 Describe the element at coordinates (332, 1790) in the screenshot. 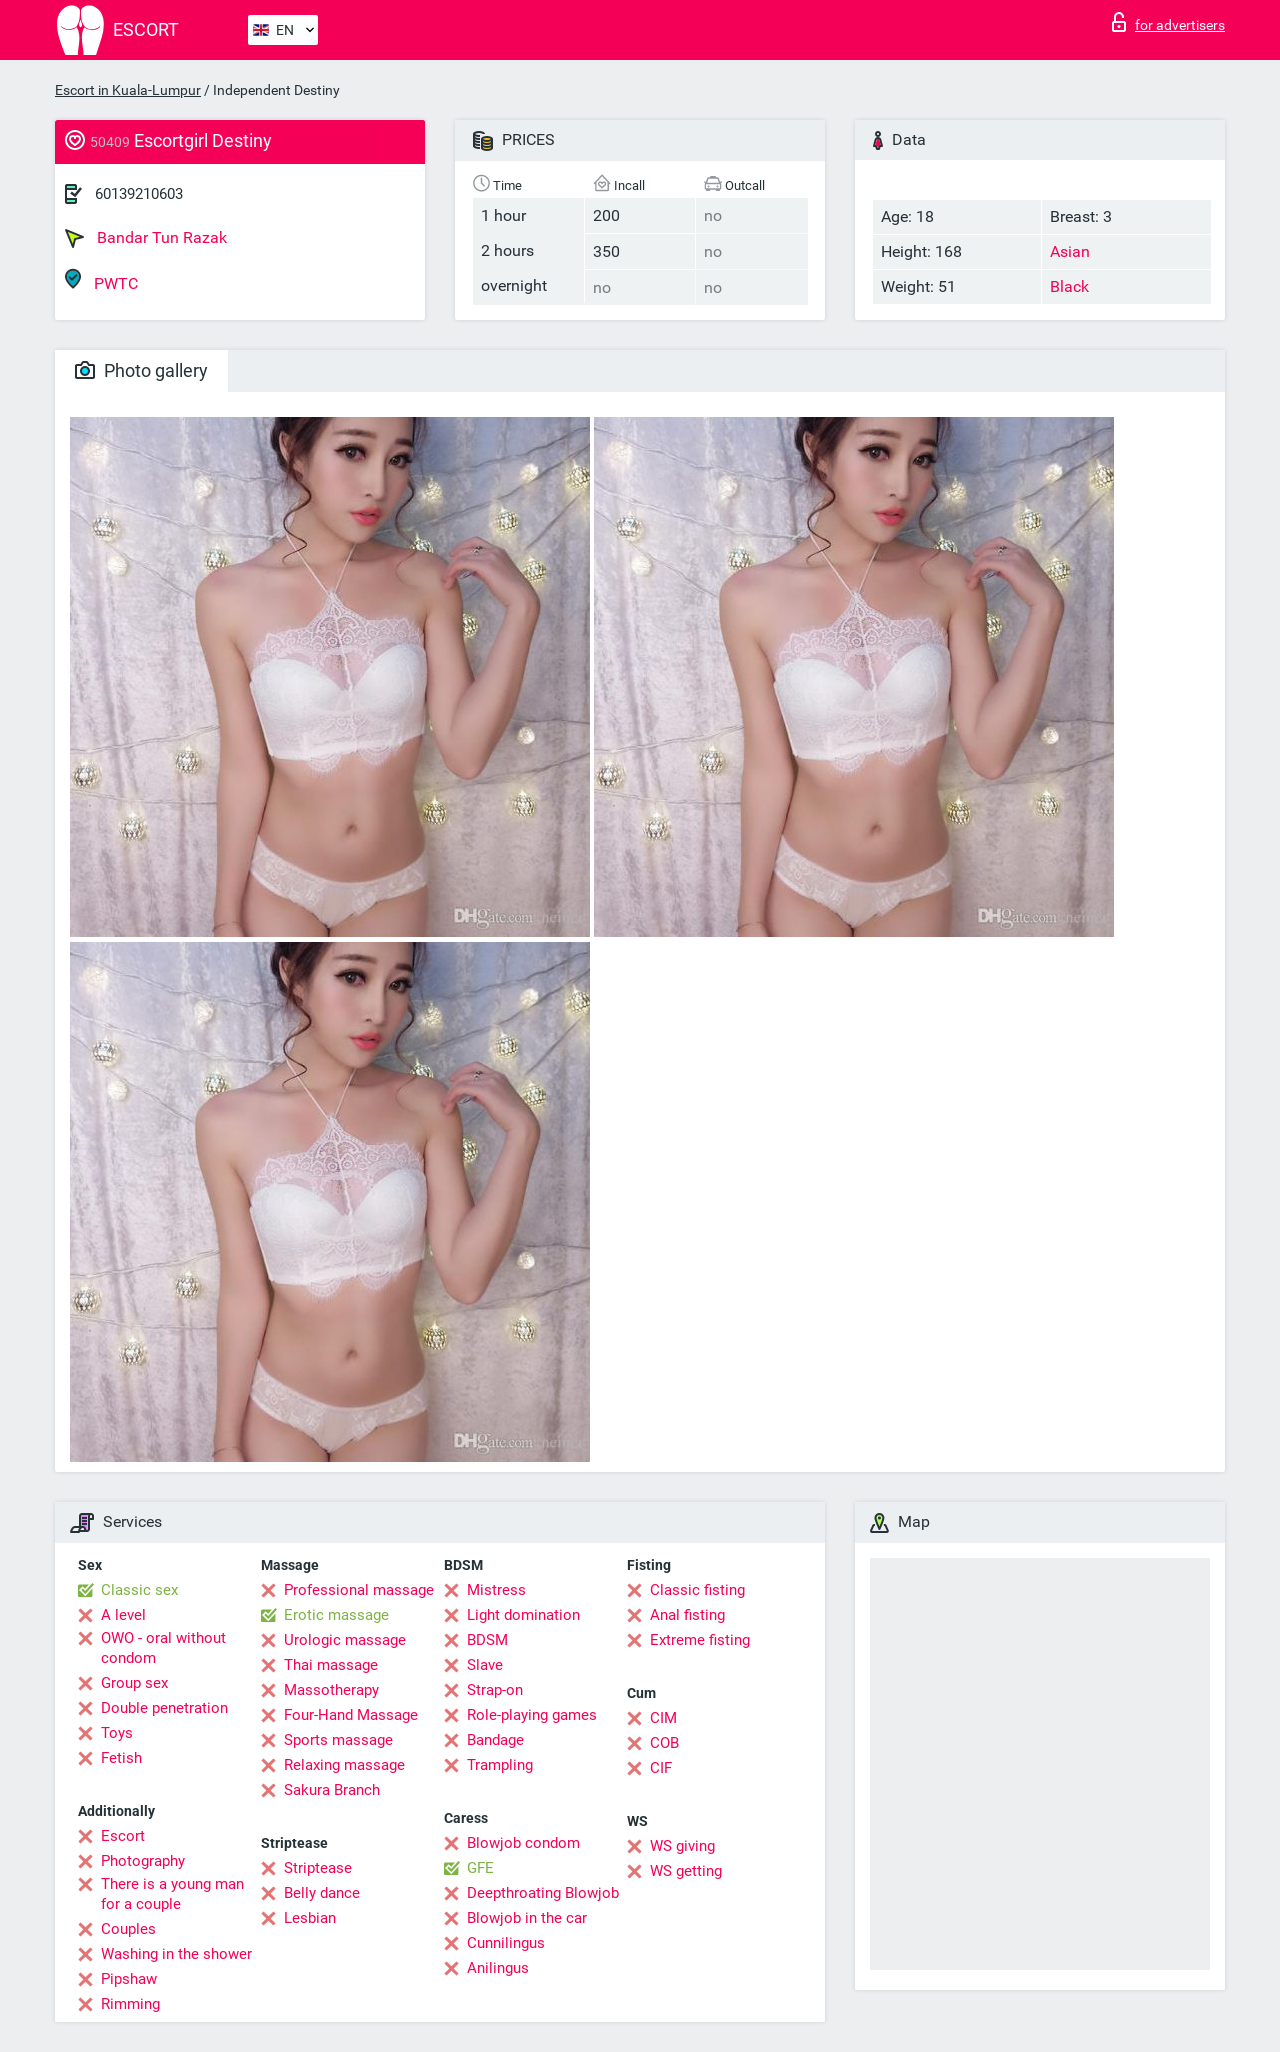

I see `Sakura Branch` at that location.